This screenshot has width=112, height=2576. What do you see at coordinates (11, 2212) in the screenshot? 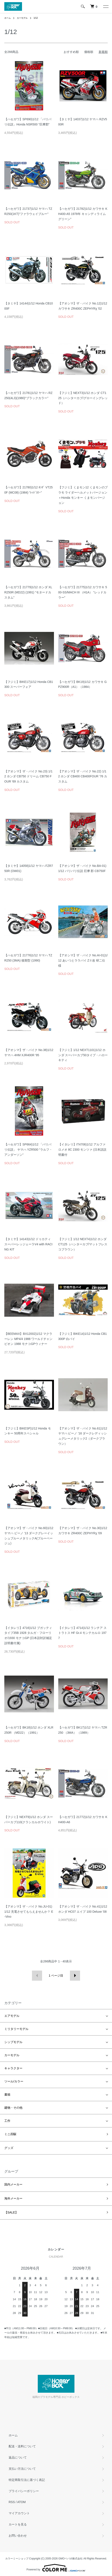
I see `【SALE】` at bounding box center [11, 2212].